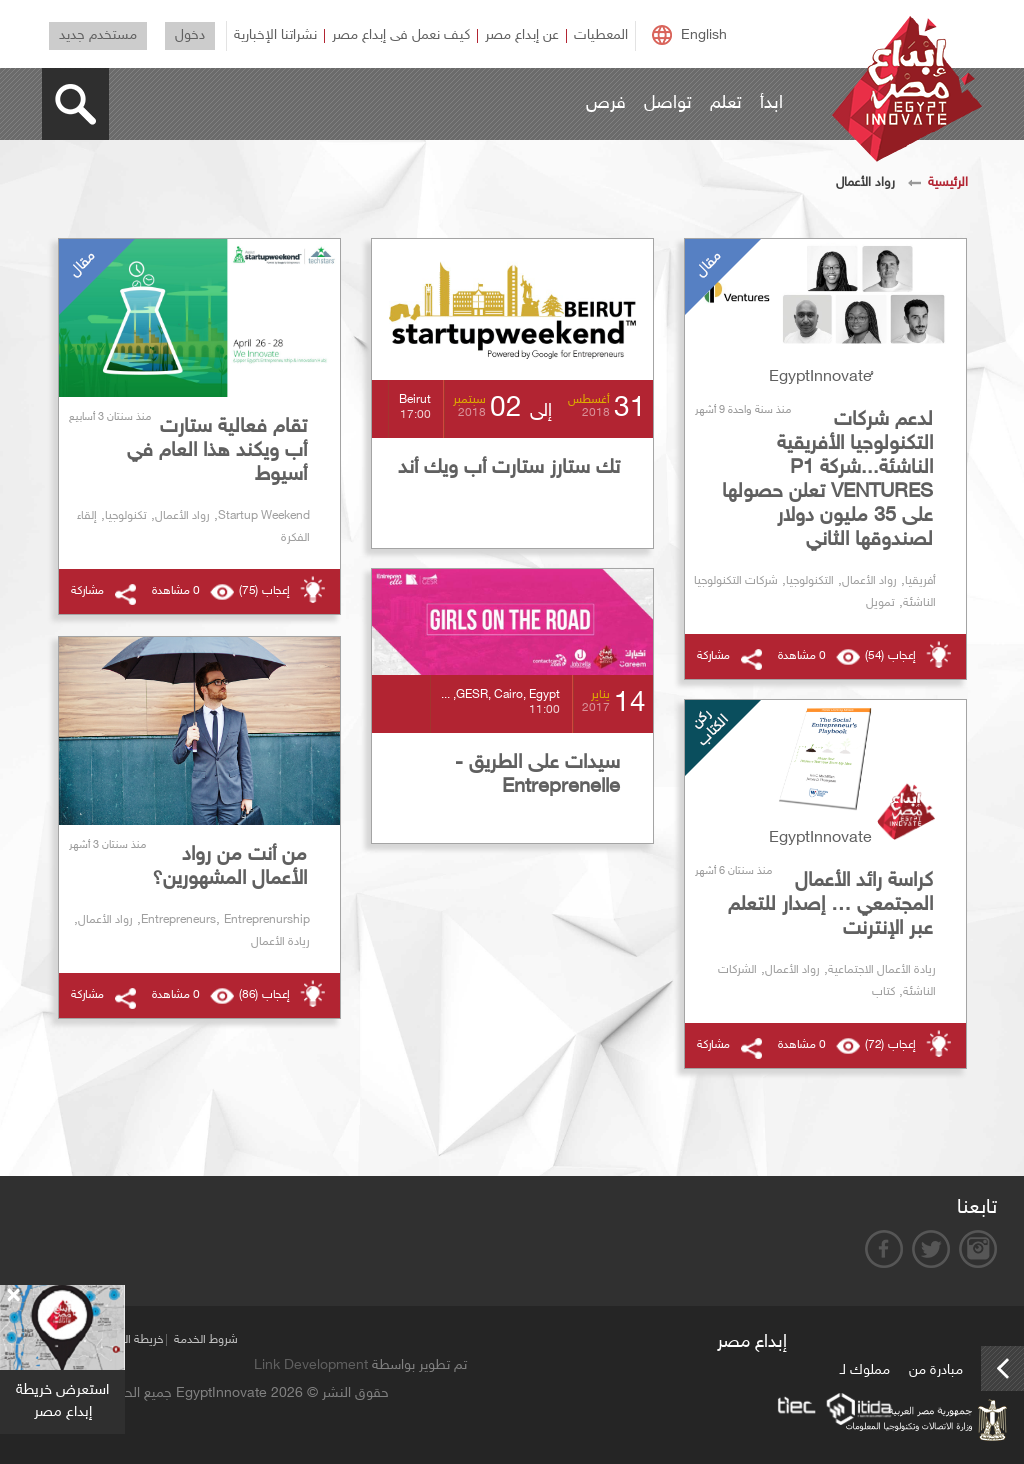 The width and height of the screenshot is (1024, 1464). What do you see at coordinates (229, 867) in the screenshot?
I see `من أنت من رواد الأعمال المشهورين؟` at bounding box center [229, 867].